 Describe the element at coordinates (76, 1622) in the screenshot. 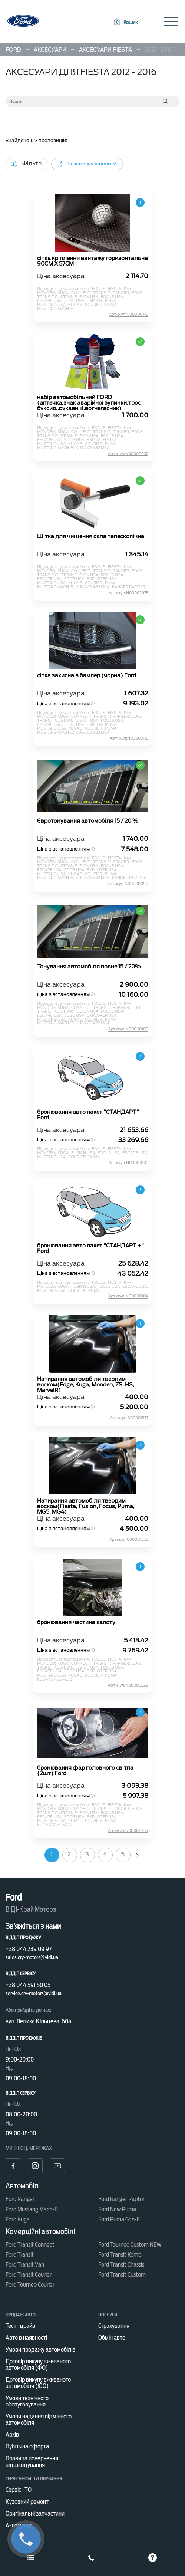

I see `бронювання частина капоту` at that location.